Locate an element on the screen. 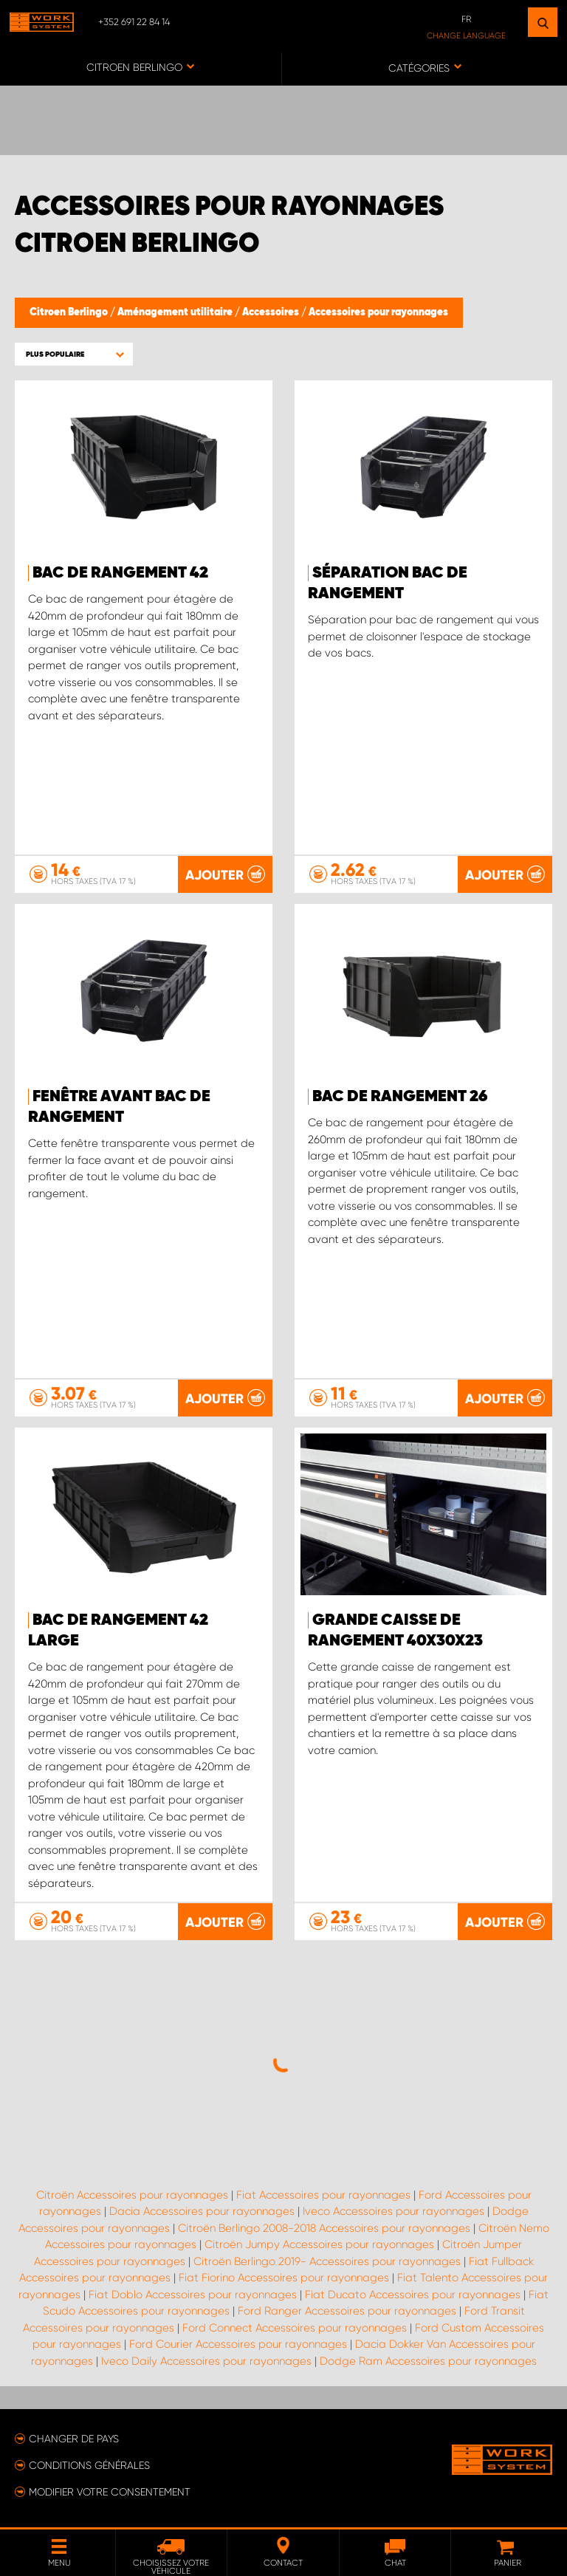  [button] is located at coordinates (74, 354).